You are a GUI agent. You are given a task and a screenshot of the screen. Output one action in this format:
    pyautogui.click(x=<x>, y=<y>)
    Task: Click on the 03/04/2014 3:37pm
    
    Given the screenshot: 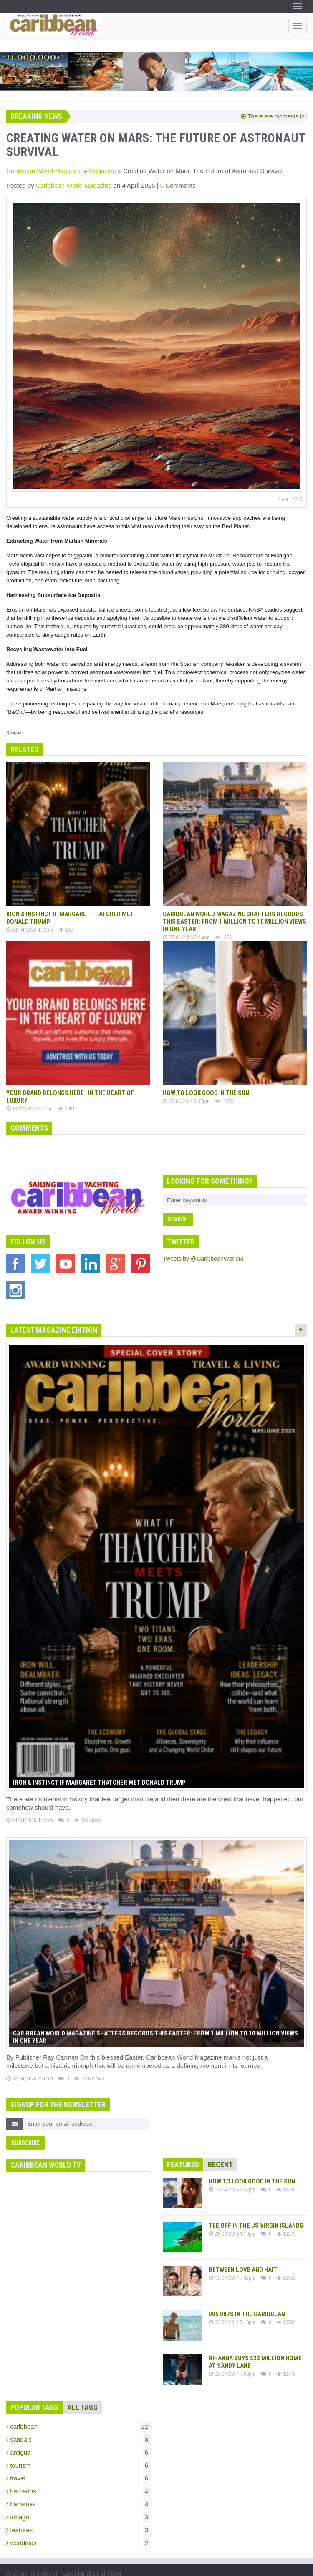 What is the action you would take?
    pyautogui.click(x=186, y=1095)
    